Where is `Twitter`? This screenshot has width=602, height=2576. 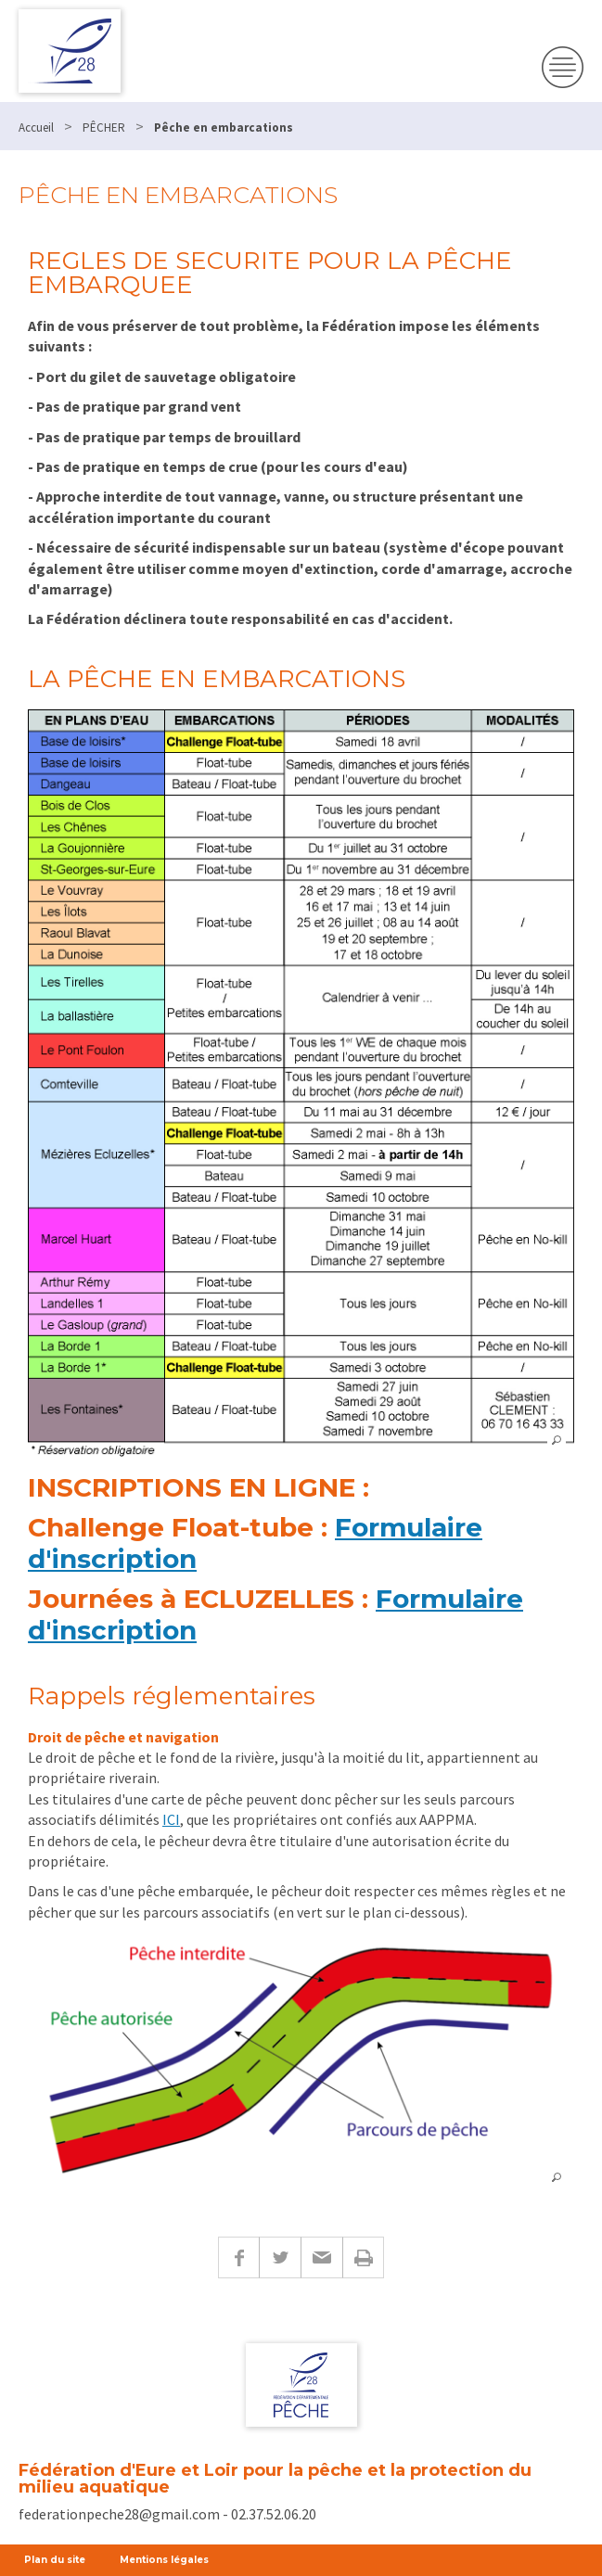
Twitter is located at coordinates (280, 2257).